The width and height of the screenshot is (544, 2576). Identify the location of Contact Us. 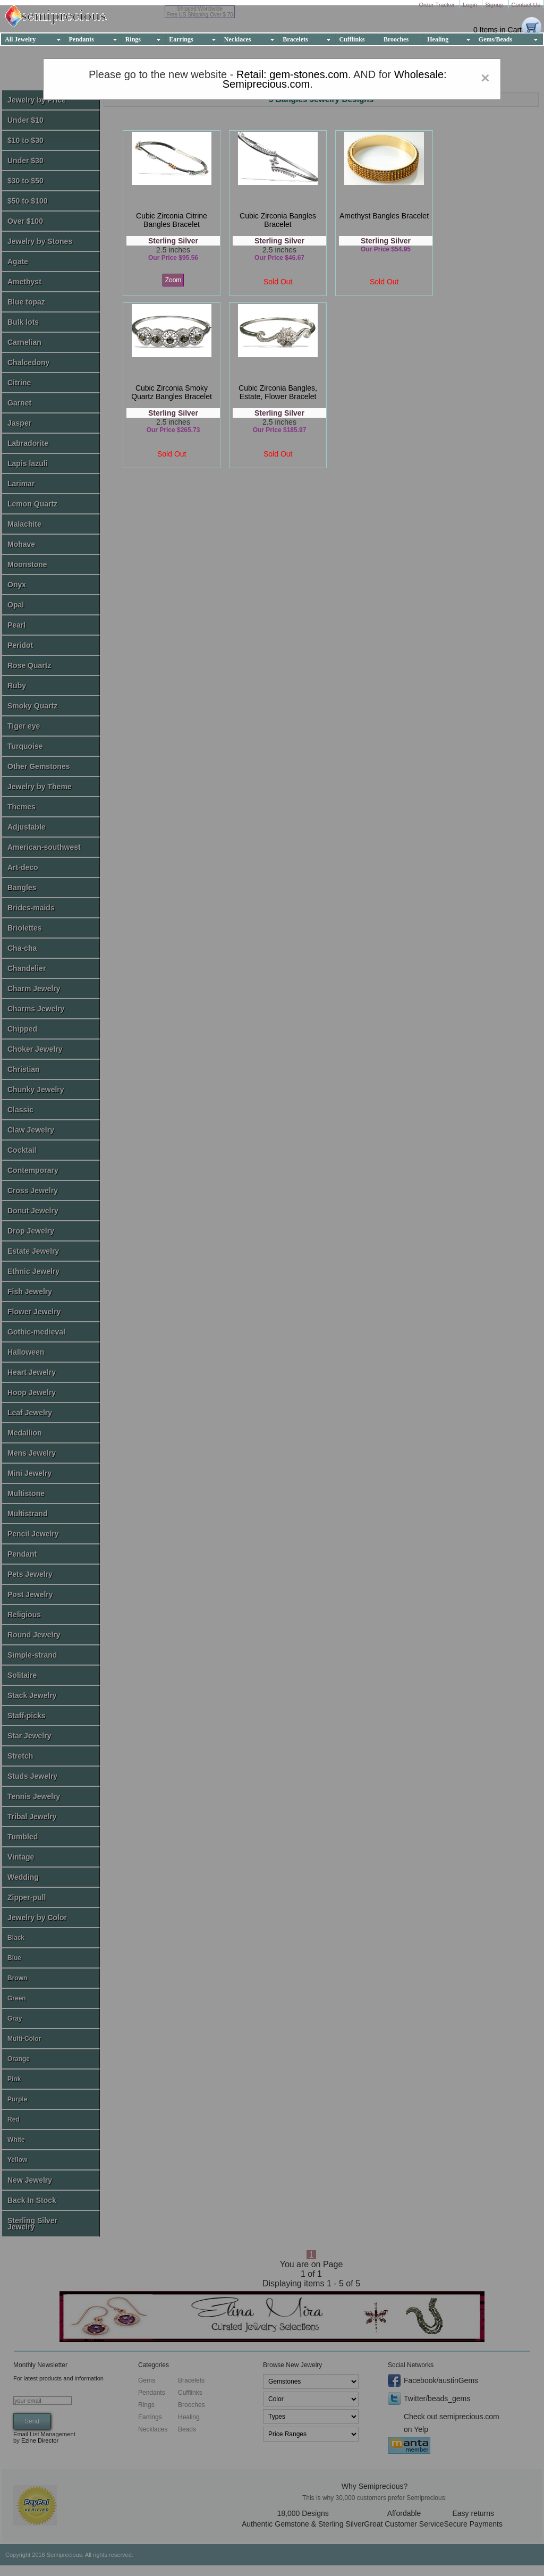
(526, 5).